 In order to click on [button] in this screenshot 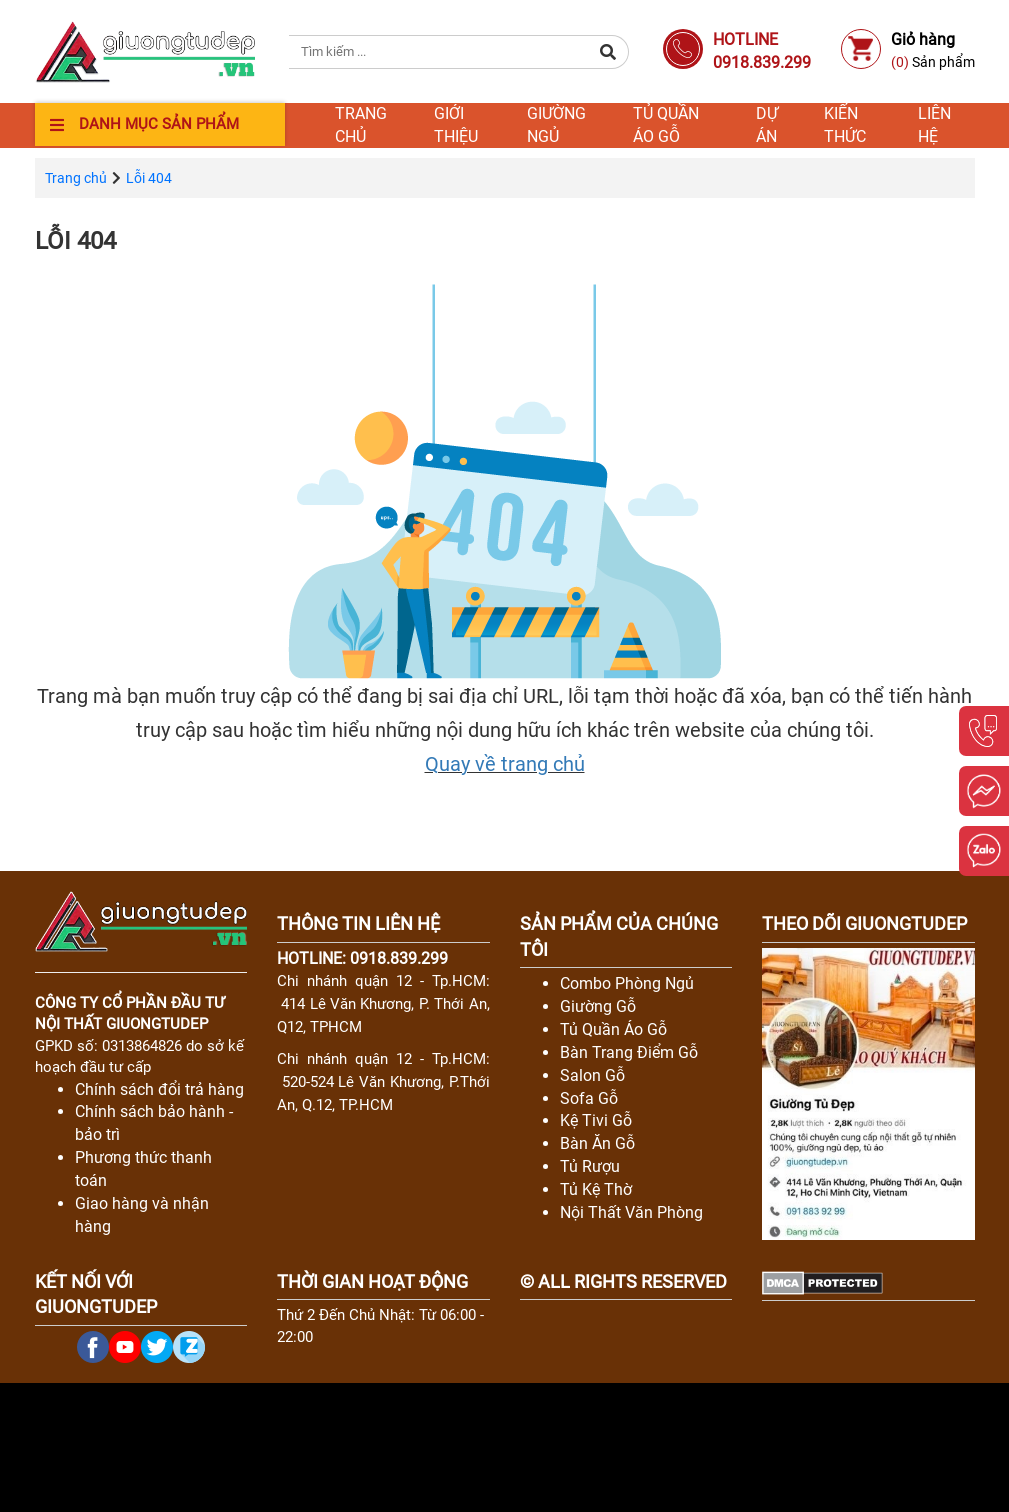, I will do `click(608, 52)`.